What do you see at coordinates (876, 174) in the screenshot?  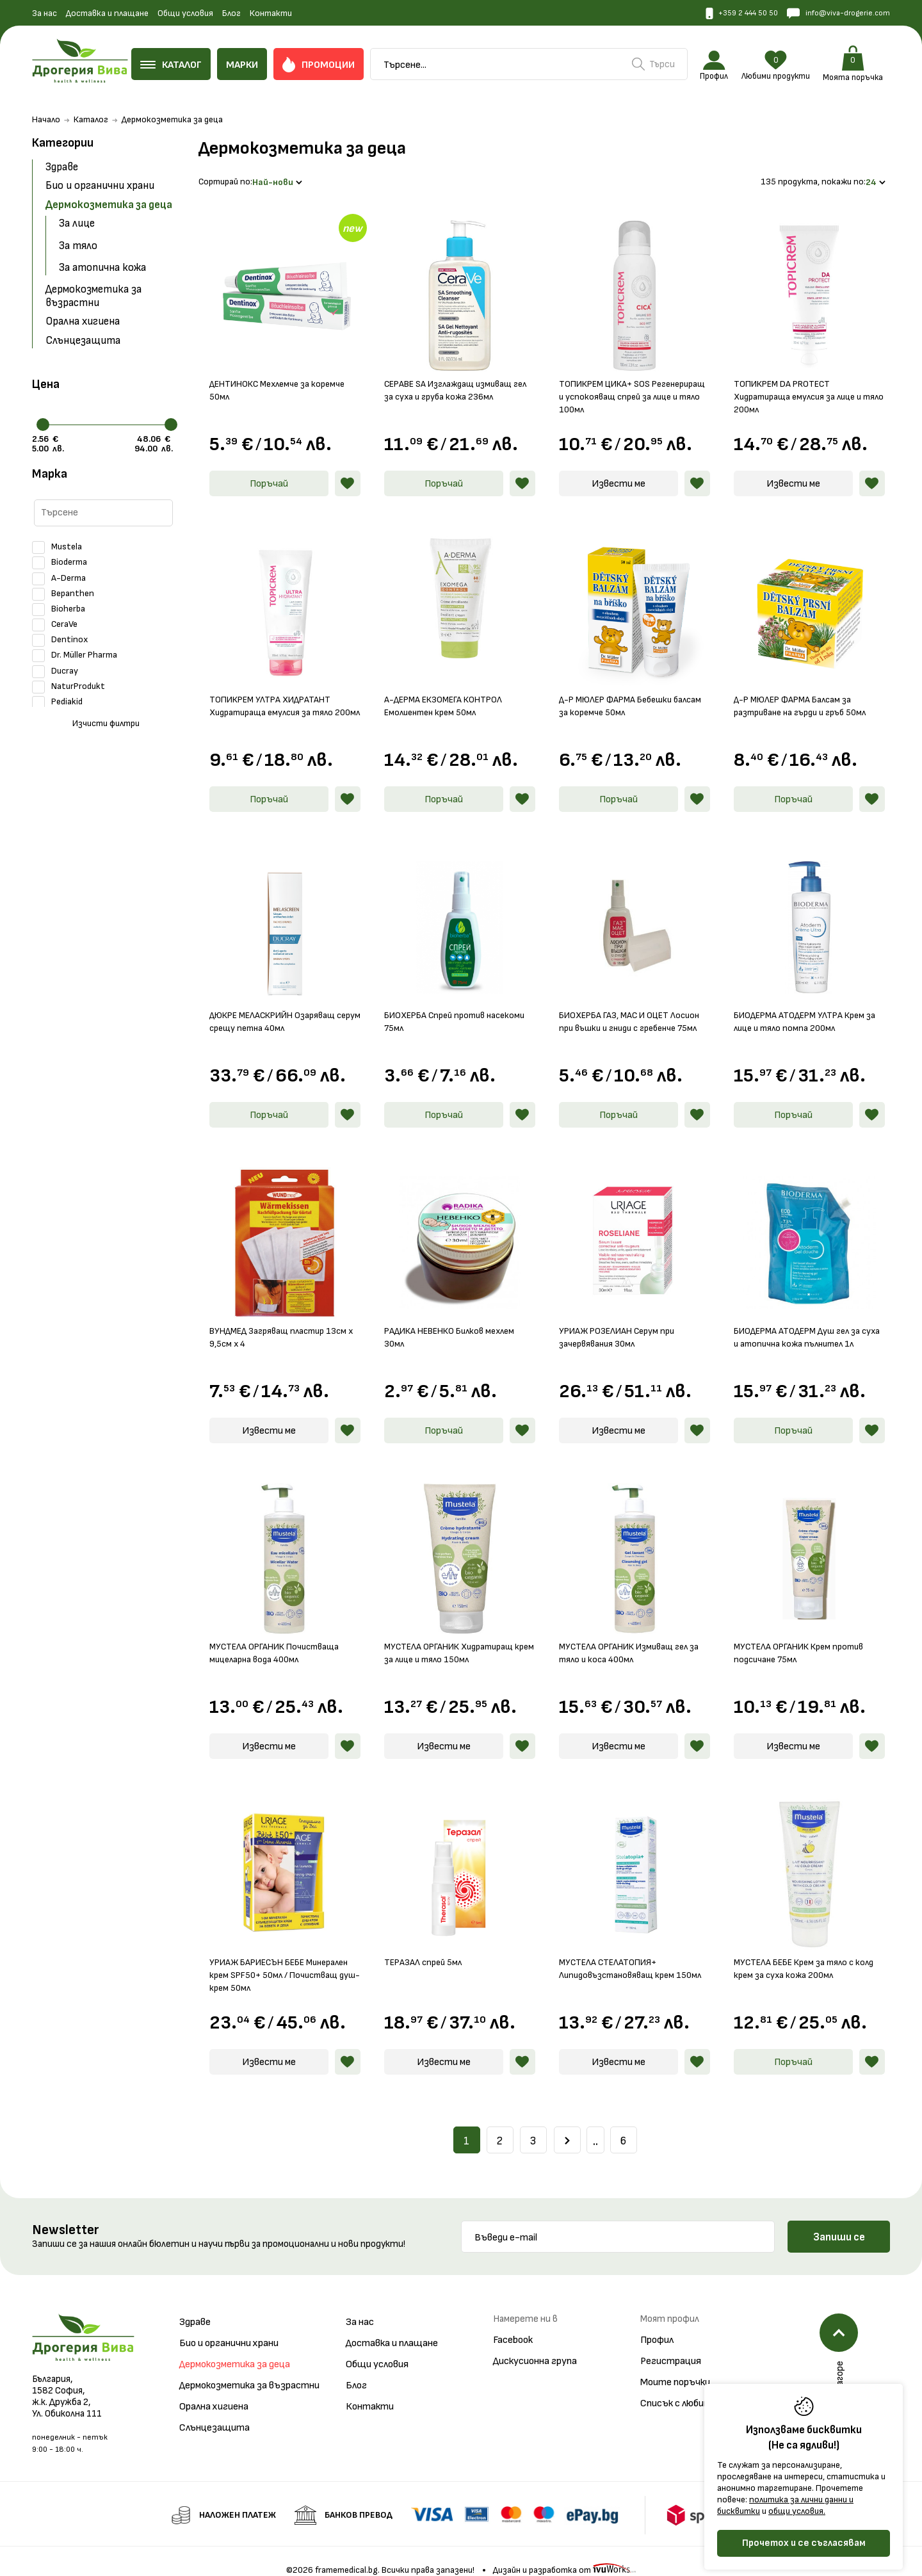 I see `24` at bounding box center [876, 174].